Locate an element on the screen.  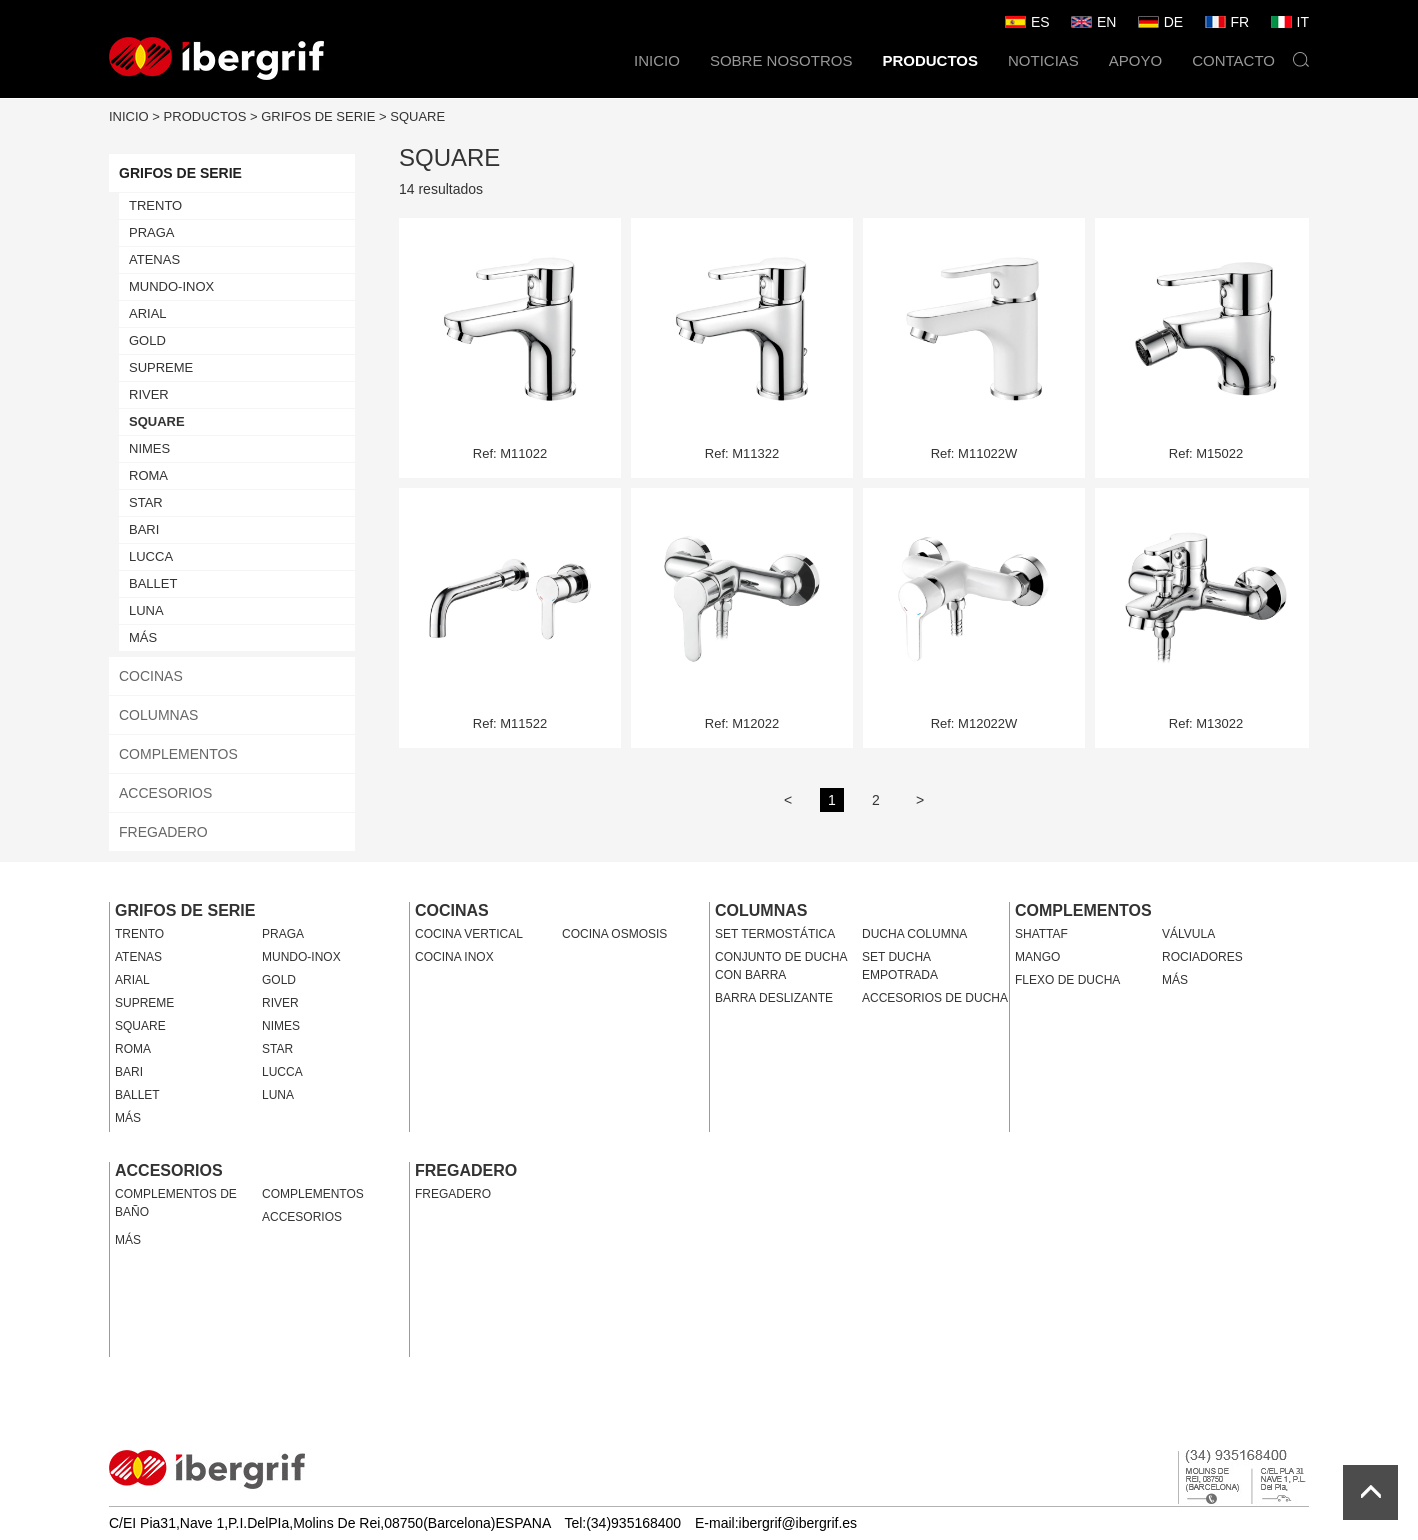
COCINA INOX is located at coordinates (454, 957).